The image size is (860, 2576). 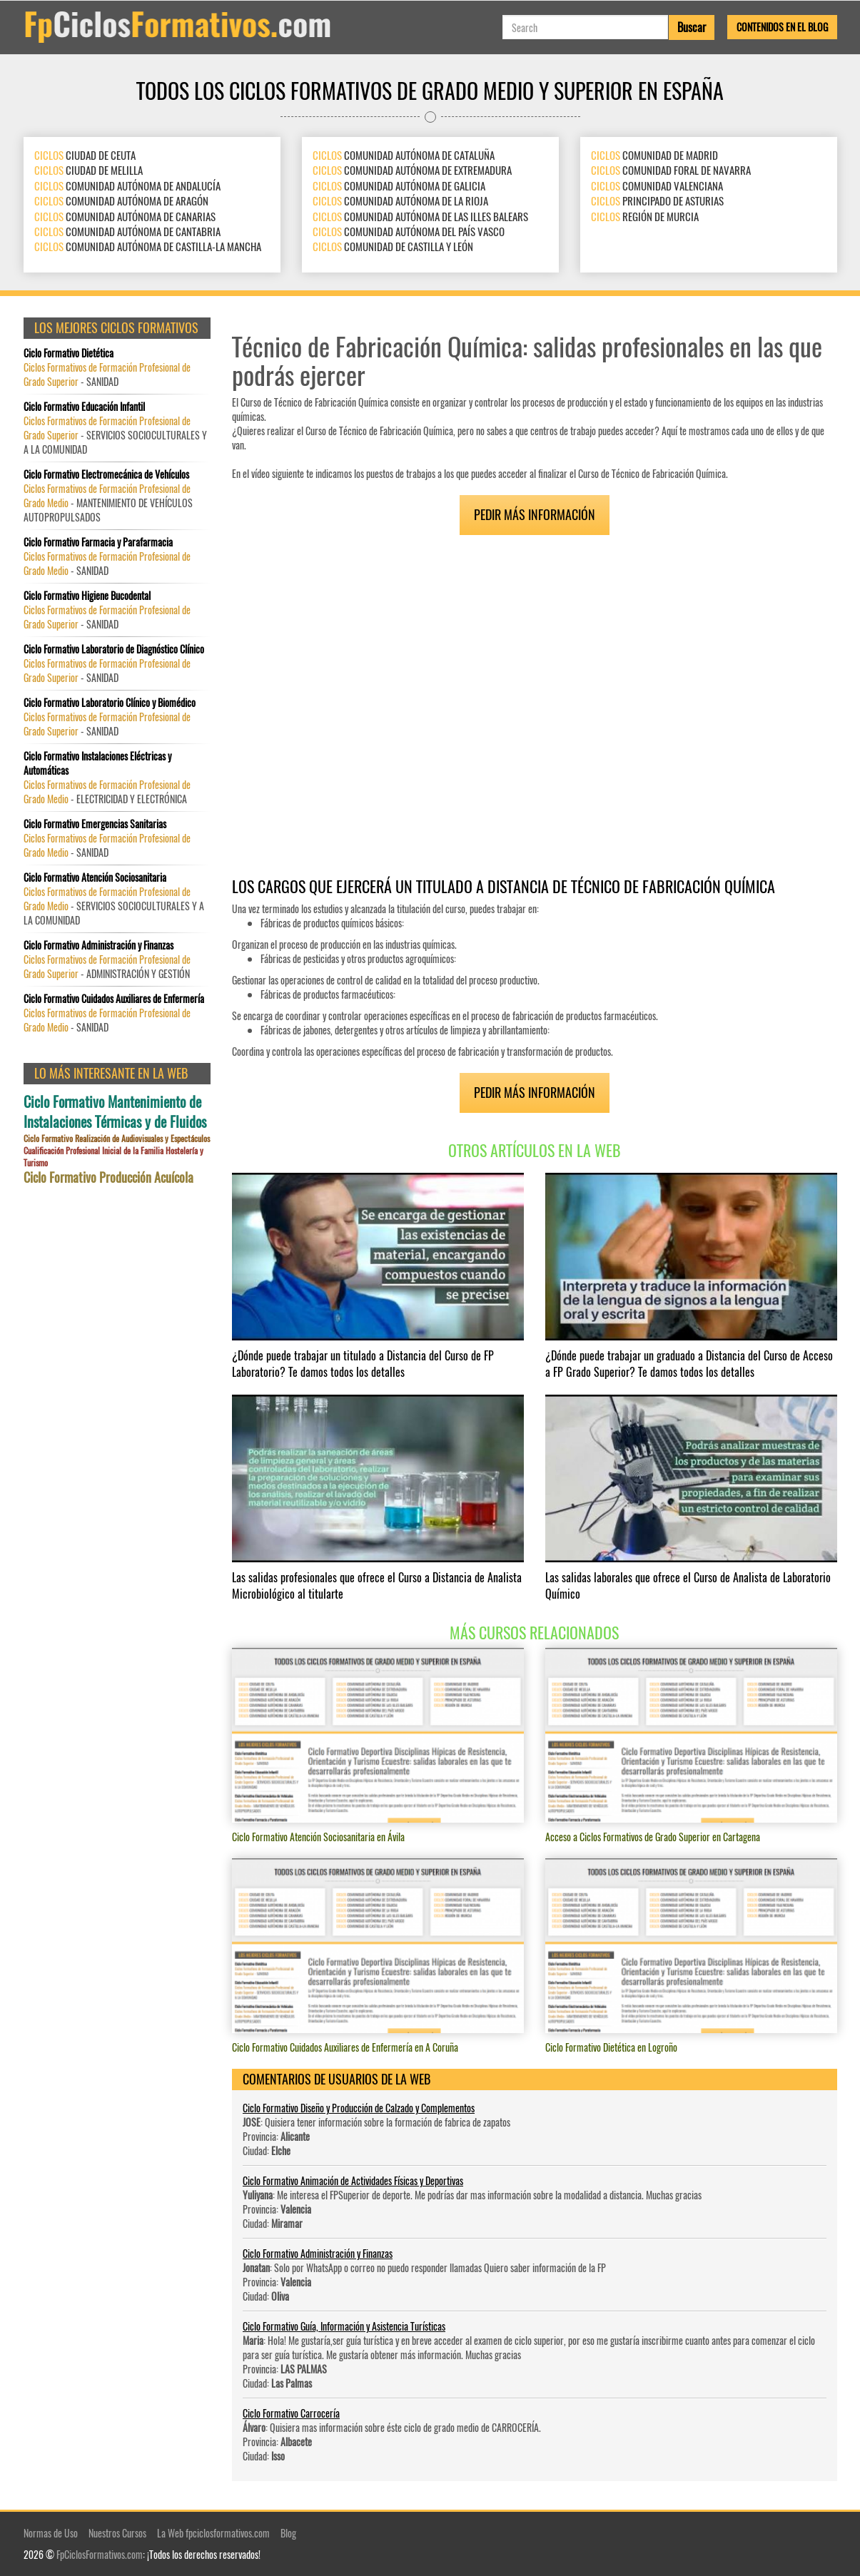 What do you see at coordinates (115, 1111) in the screenshot?
I see `Ciclo Formativo Mantenimiento de Instalaciones Térmicas y de Fluidos` at bounding box center [115, 1111].